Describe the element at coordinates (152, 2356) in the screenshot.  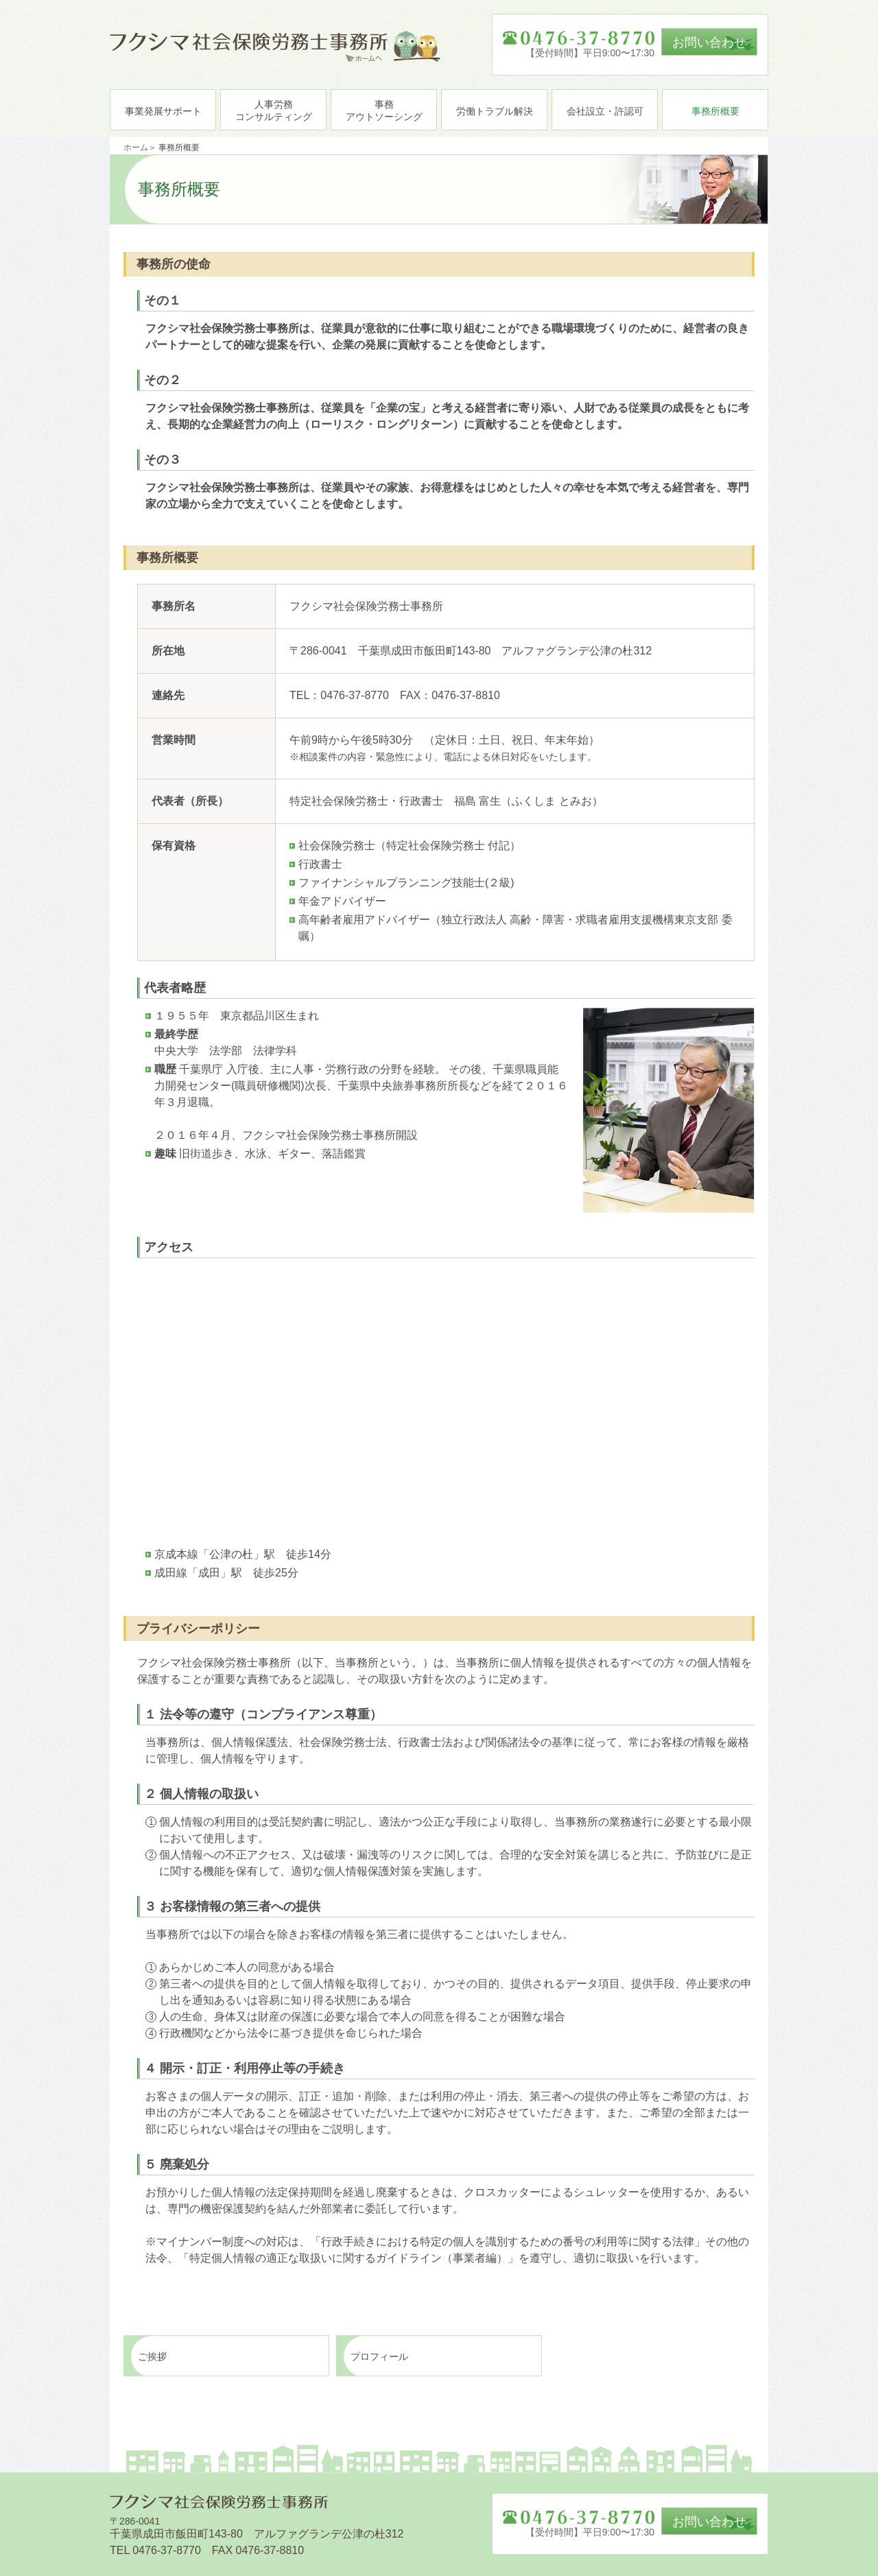
I see `ご挨拶` at that location.